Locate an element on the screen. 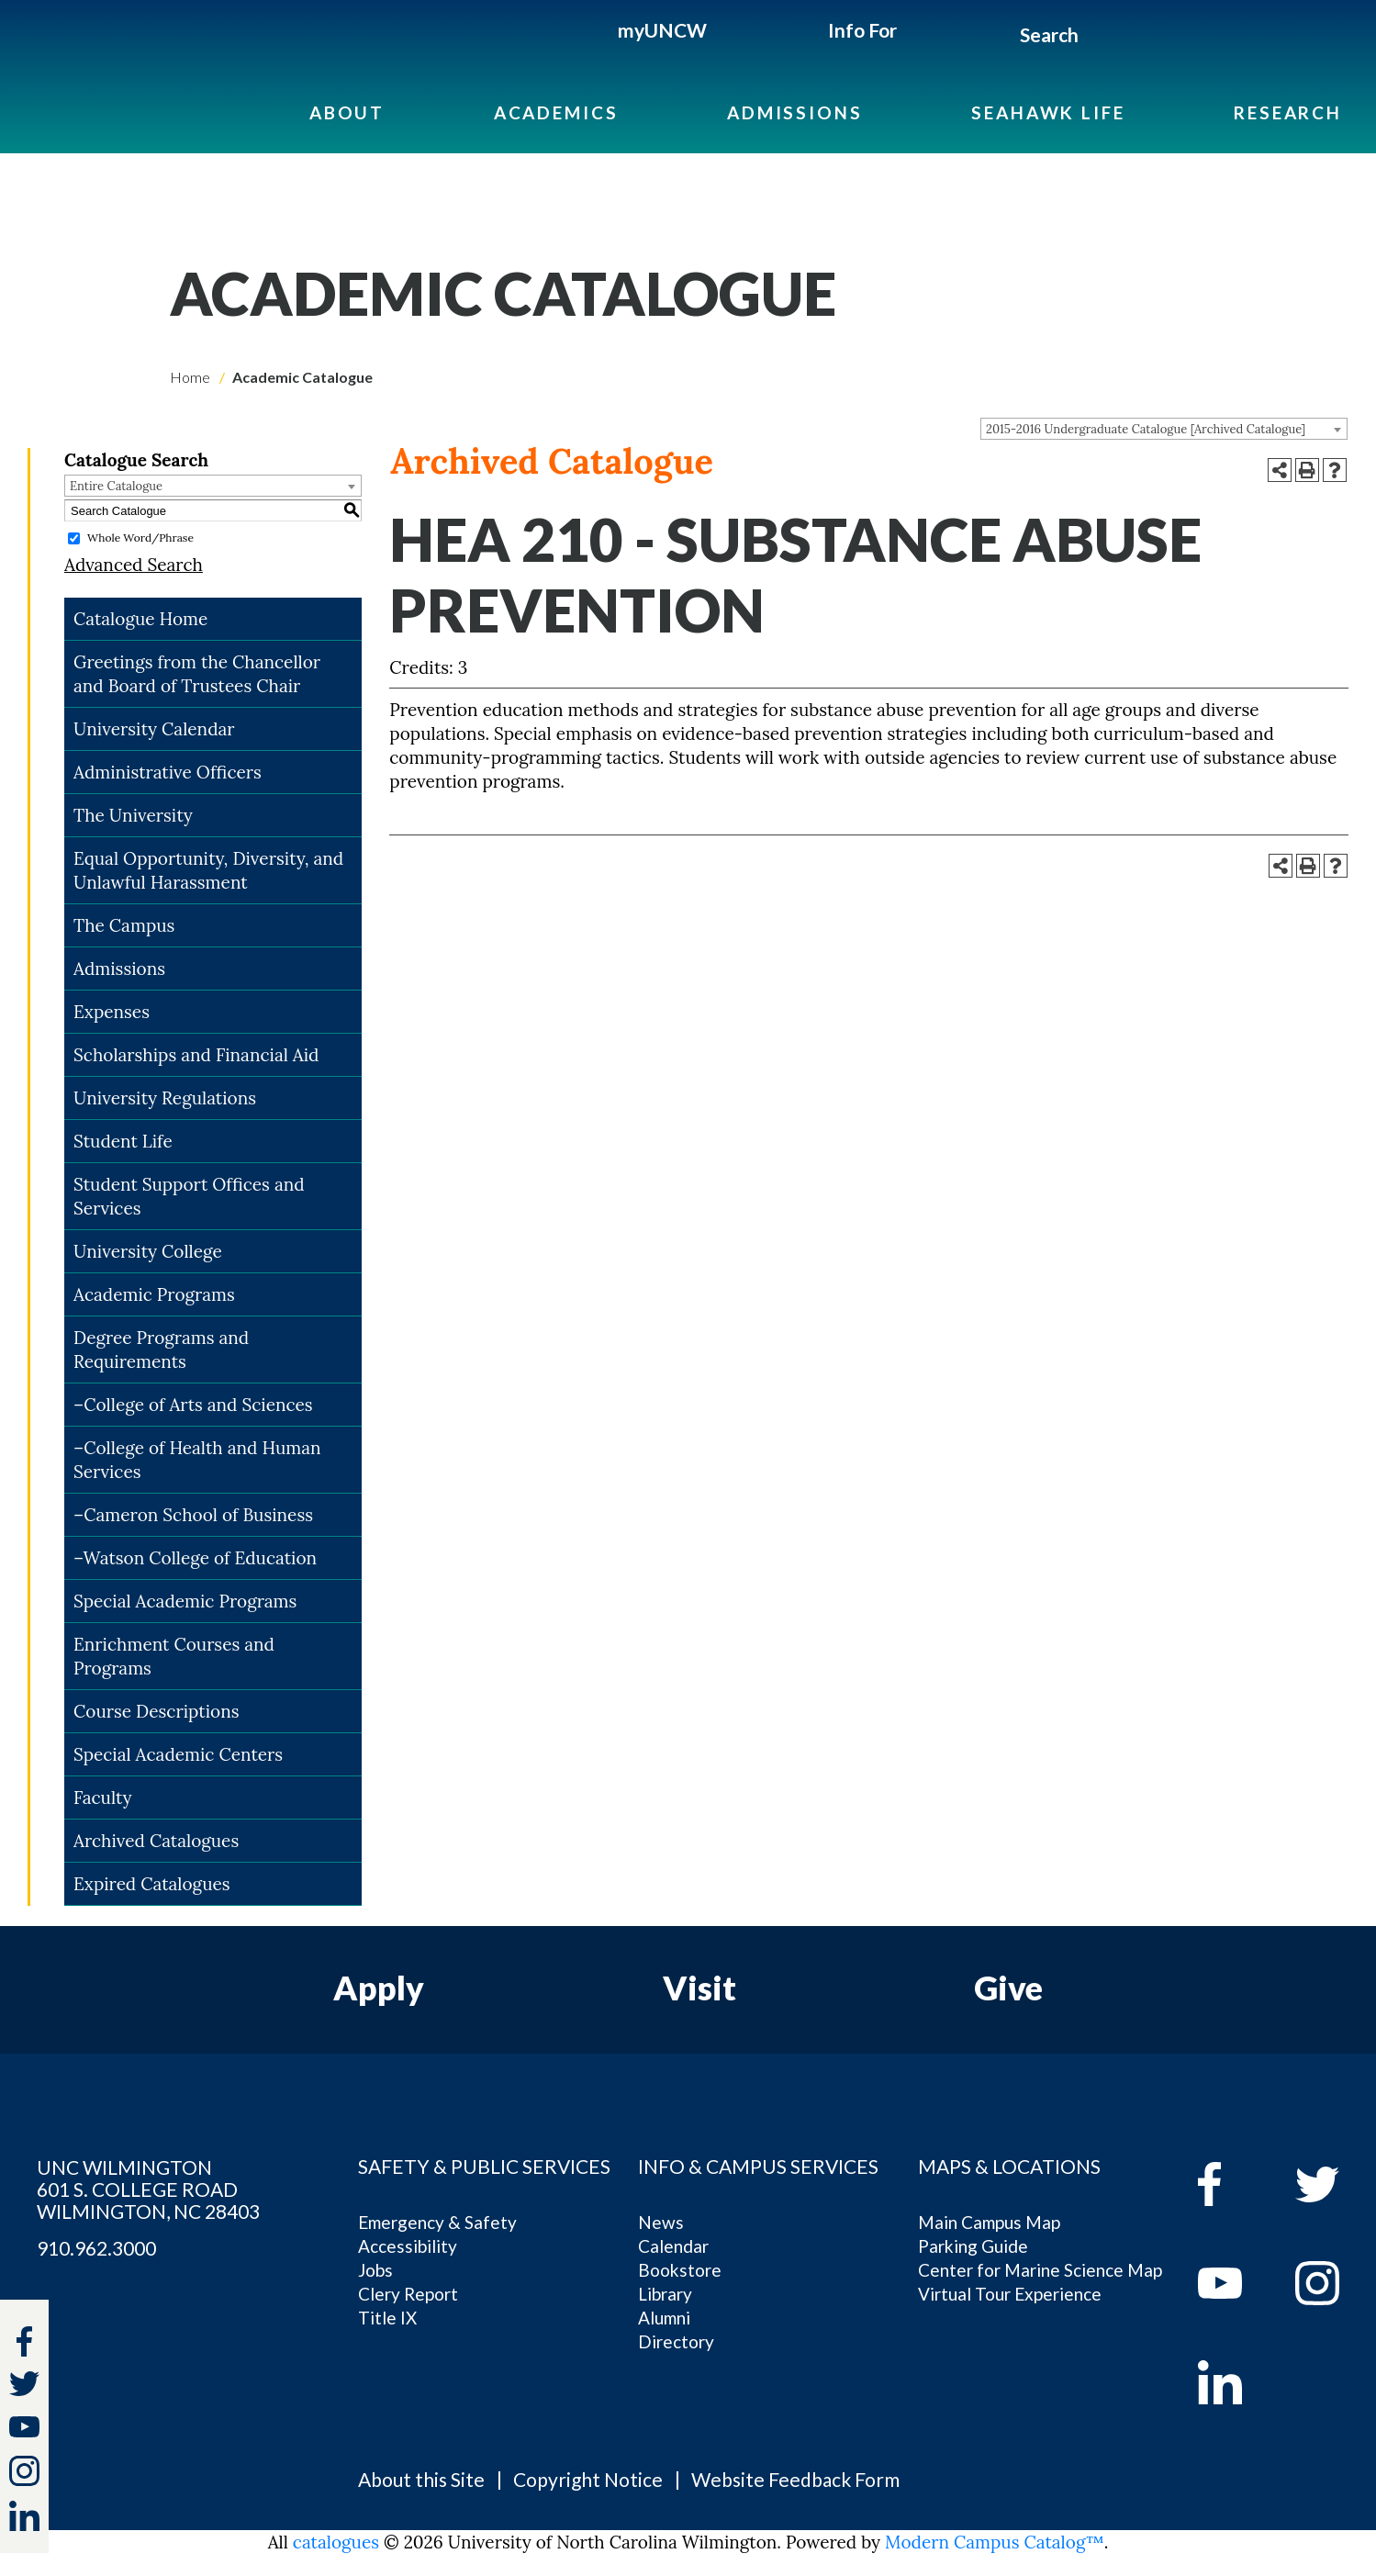  The Campus is located at coordinates (123, 925).